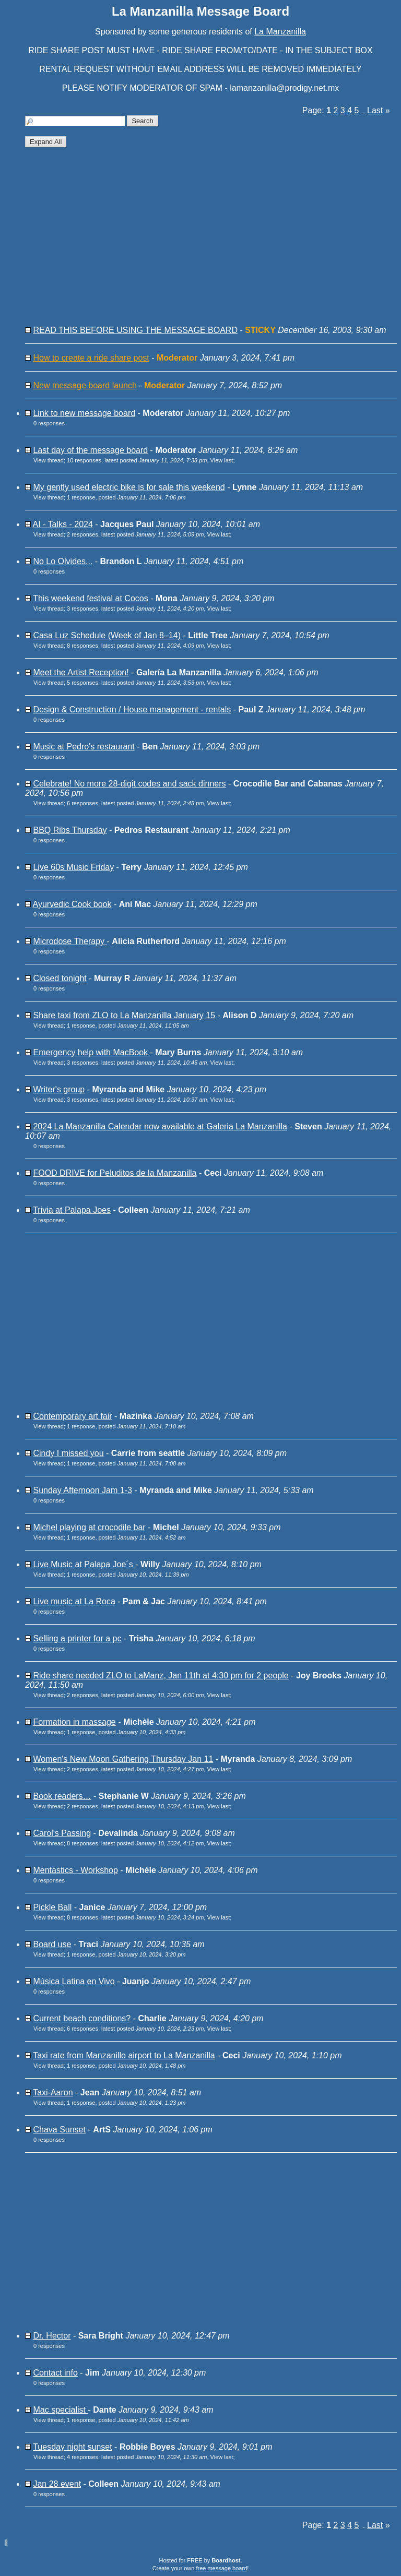  What do you see at coordinates (72, 1210) in the screenshot?
I see `Trivia at Palapa Joes` at bounding box center [72, 1210].